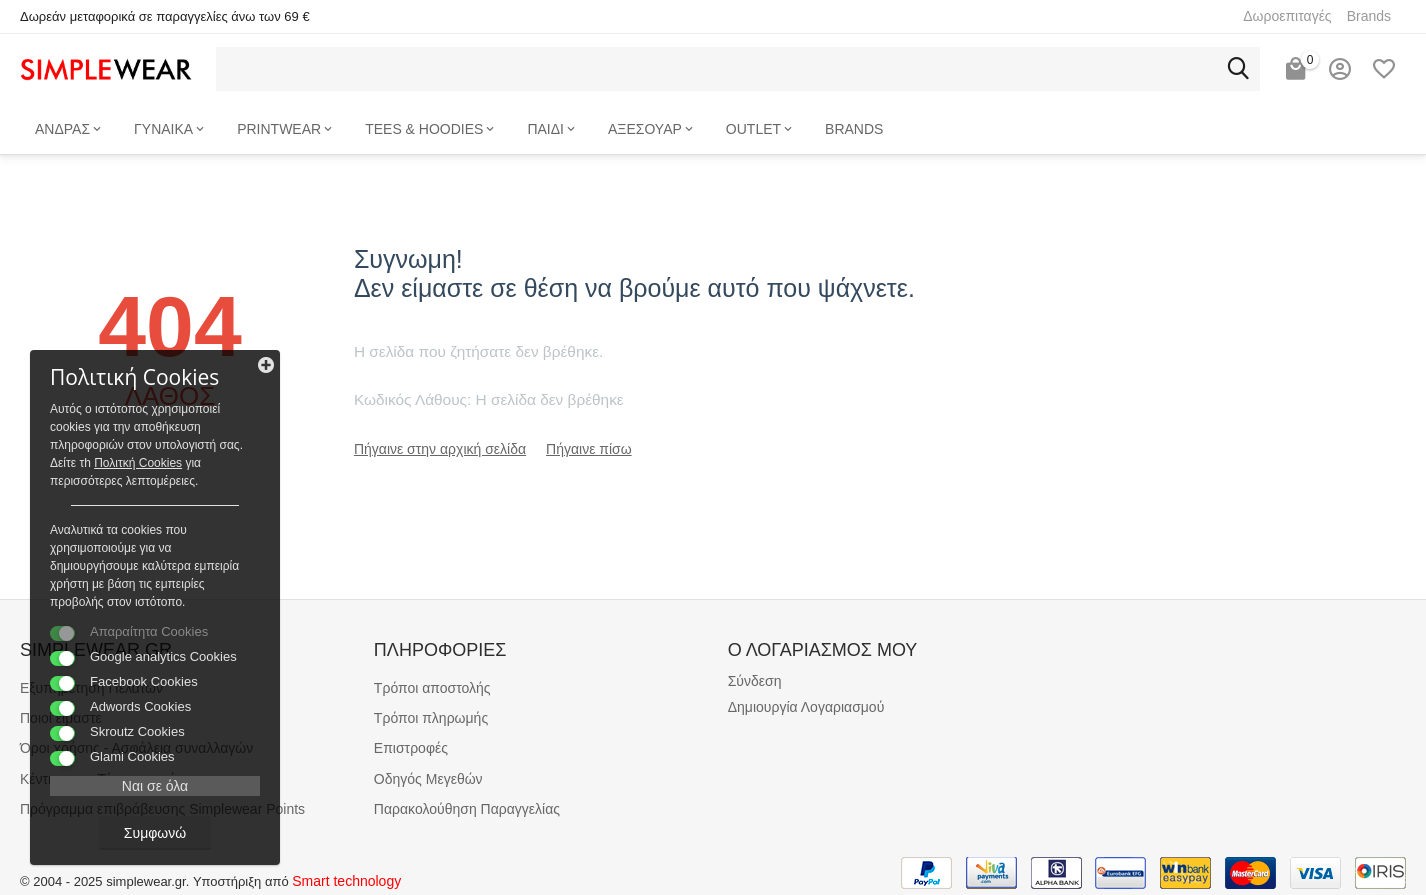 The height and width of the screenshot is (895, 1426). I want to click on Συμφωνώ, so click(155, 833).